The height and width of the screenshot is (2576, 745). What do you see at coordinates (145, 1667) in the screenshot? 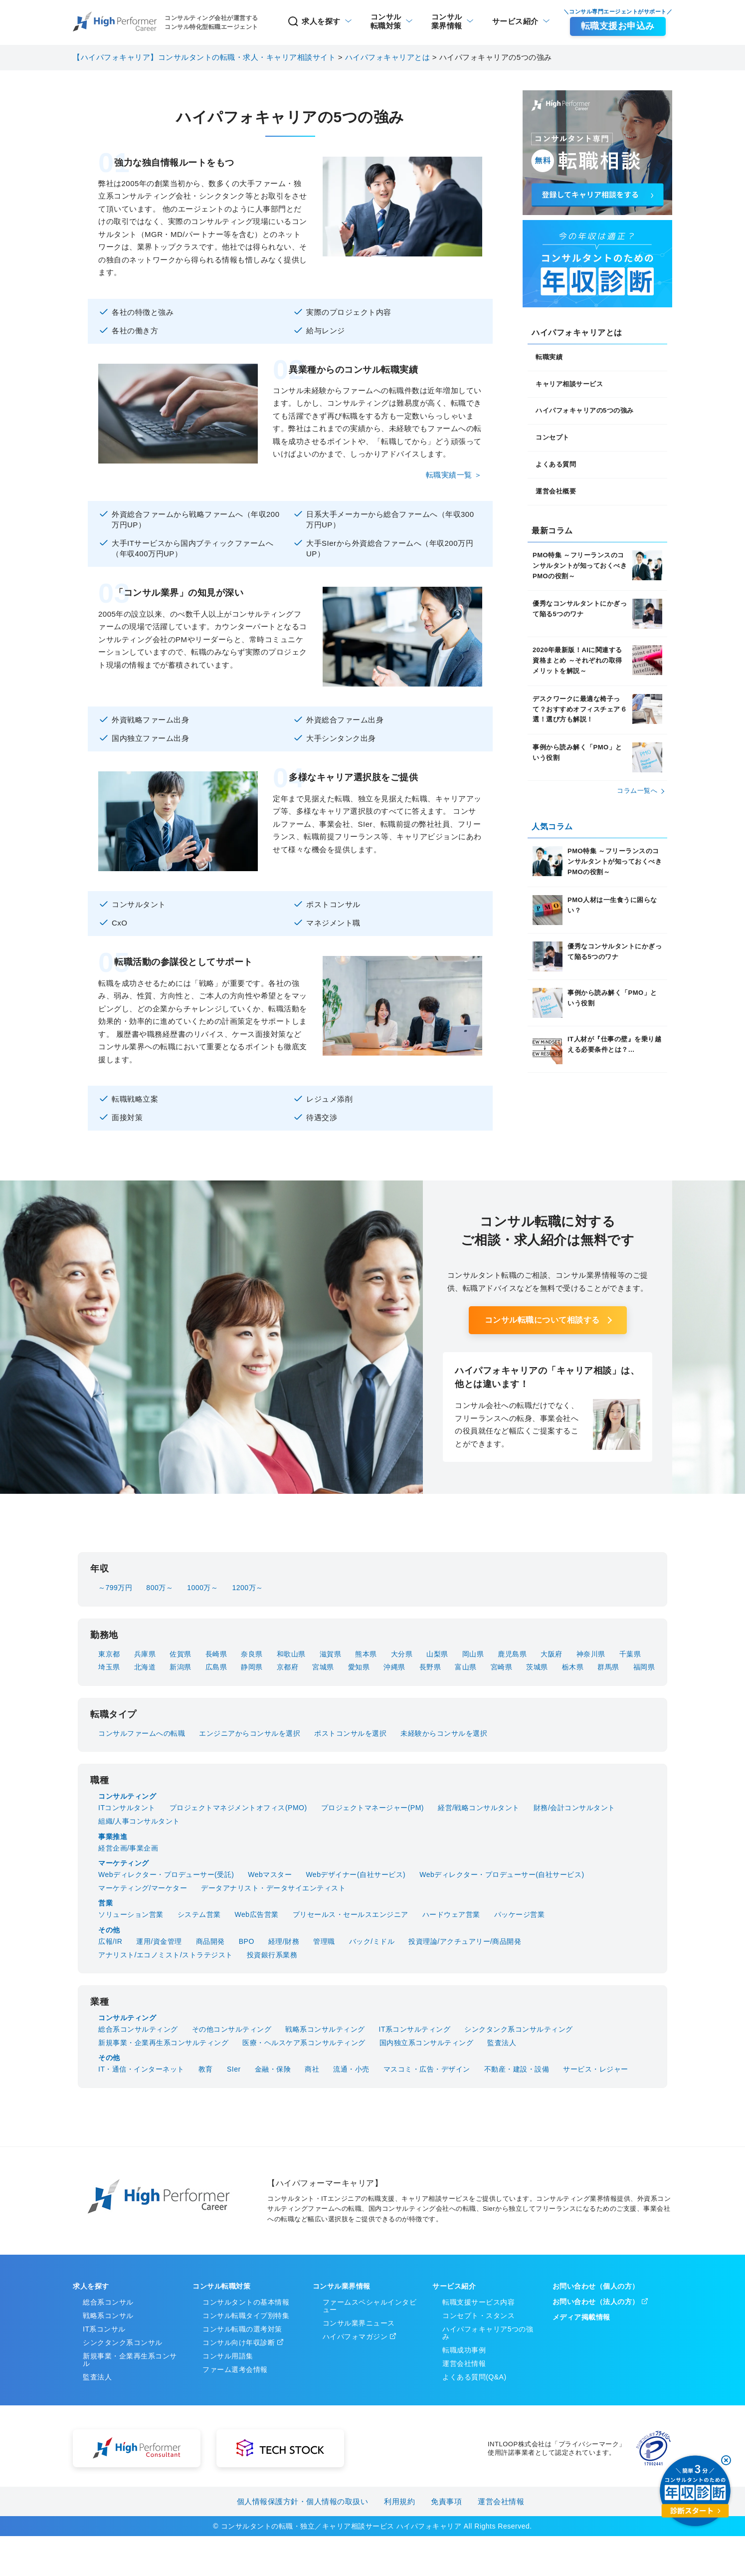
I see `北海道` at bounding box center [145, 1667].